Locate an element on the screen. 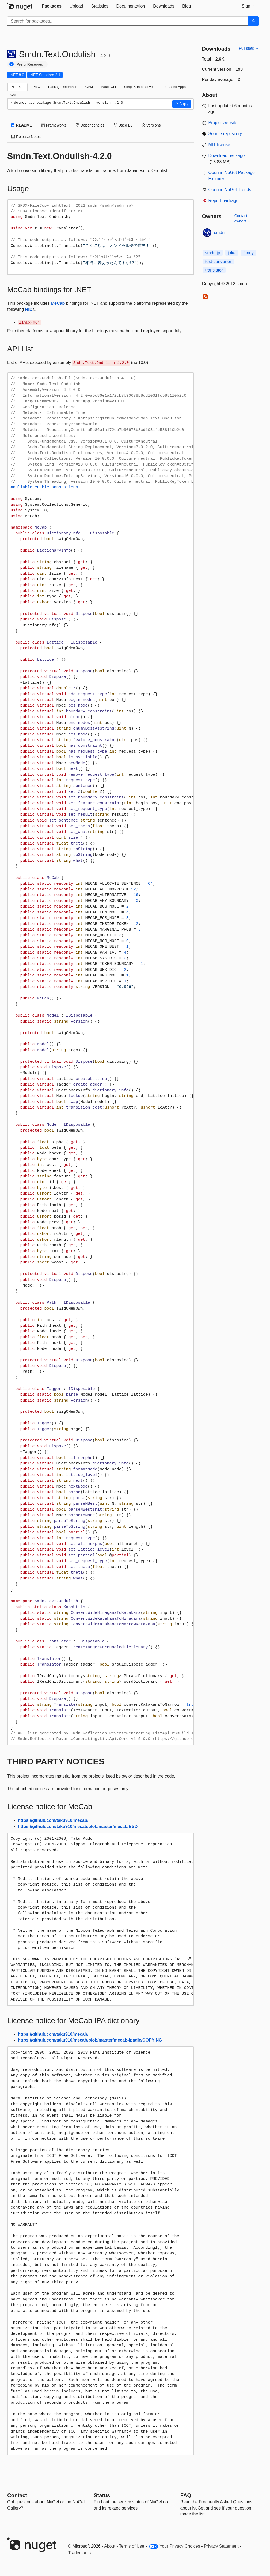 The image size is (270, 2576). Privacy Statement is located at coordinates (221, 2546).